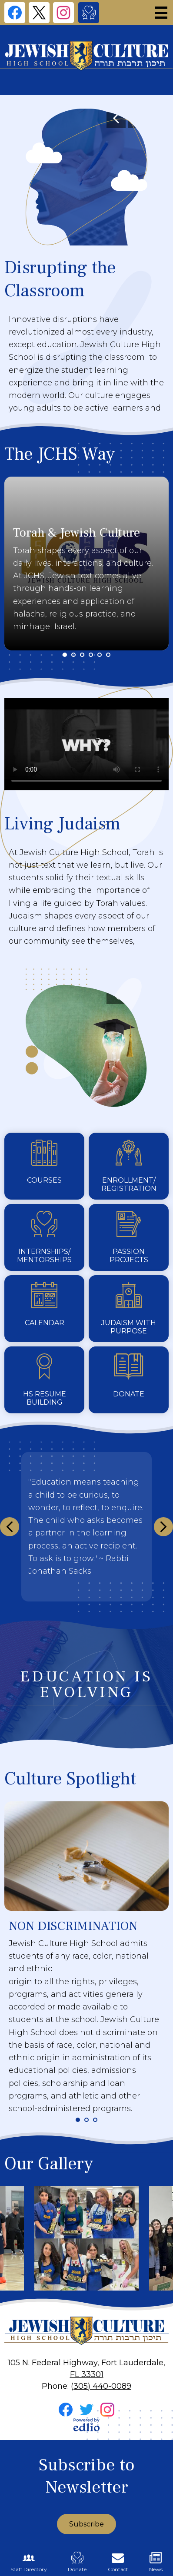 The height and width of the screenshot is (2576, 173). I want to click on 2 [tab], so click(73, 654).